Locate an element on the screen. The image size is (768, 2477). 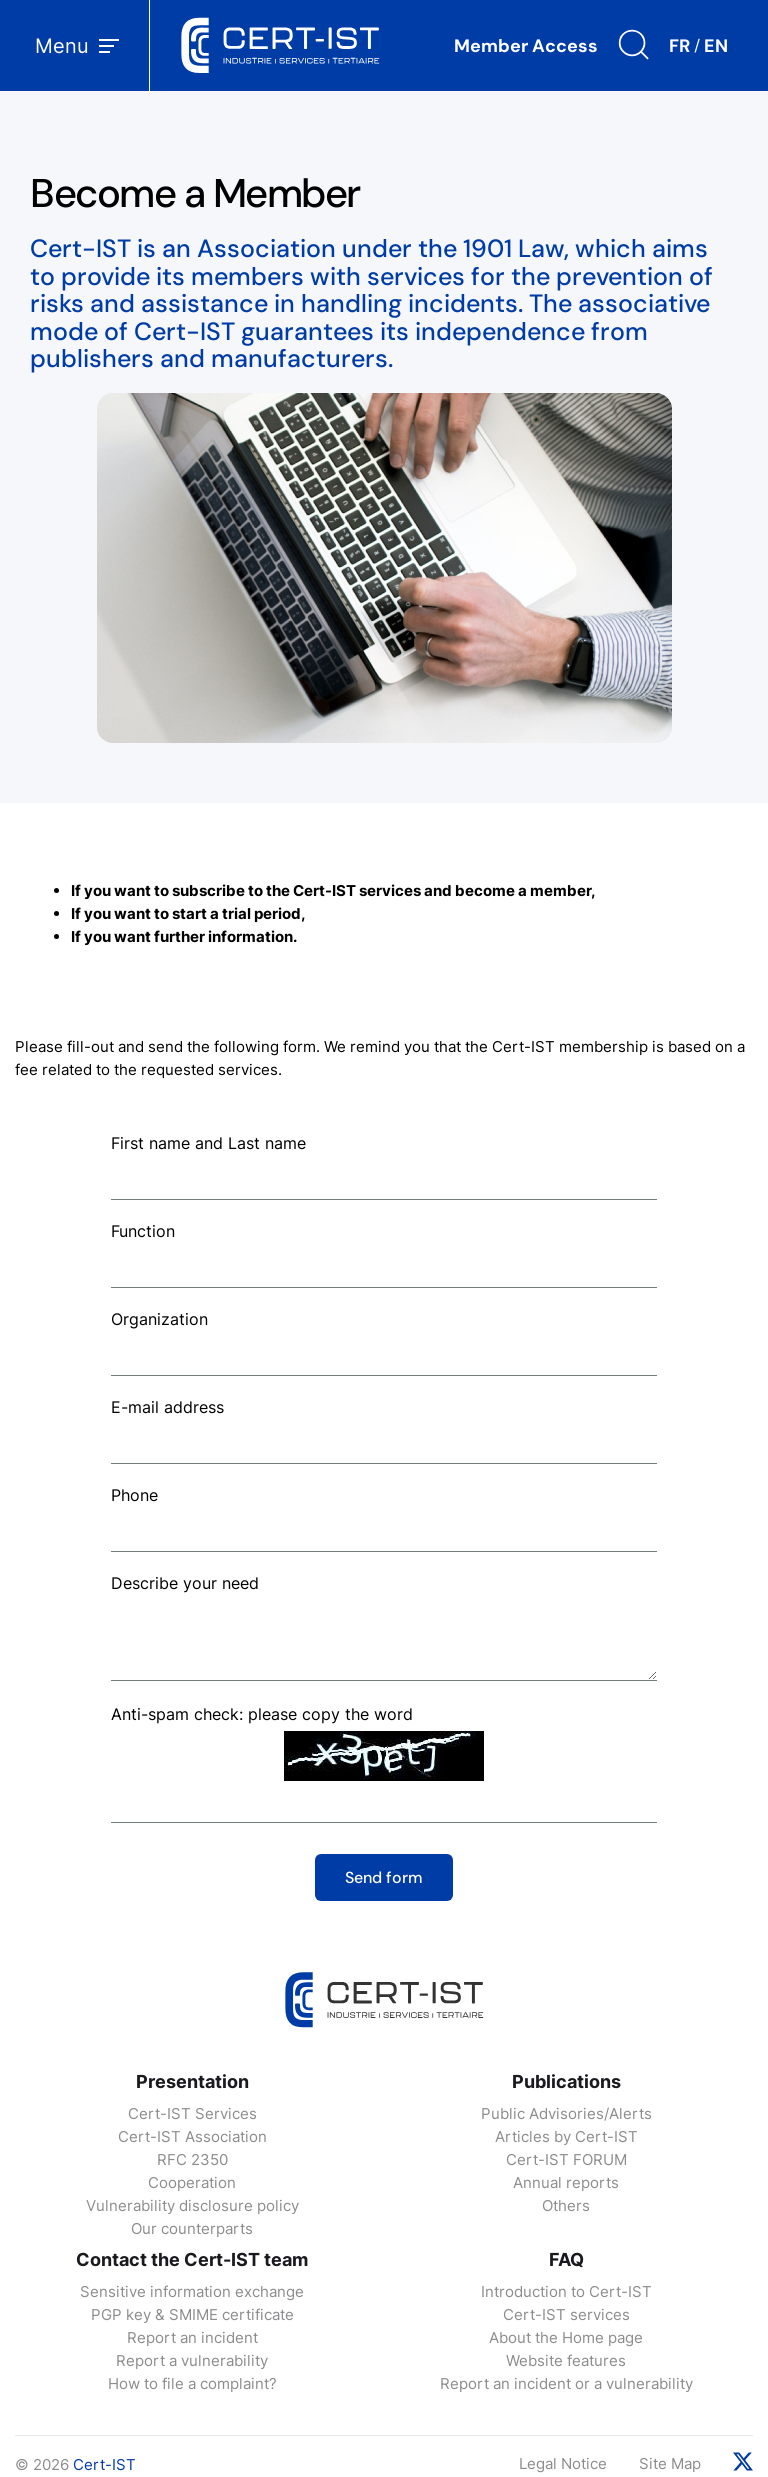
Our counterparts is located at coordinates (192, 2228).